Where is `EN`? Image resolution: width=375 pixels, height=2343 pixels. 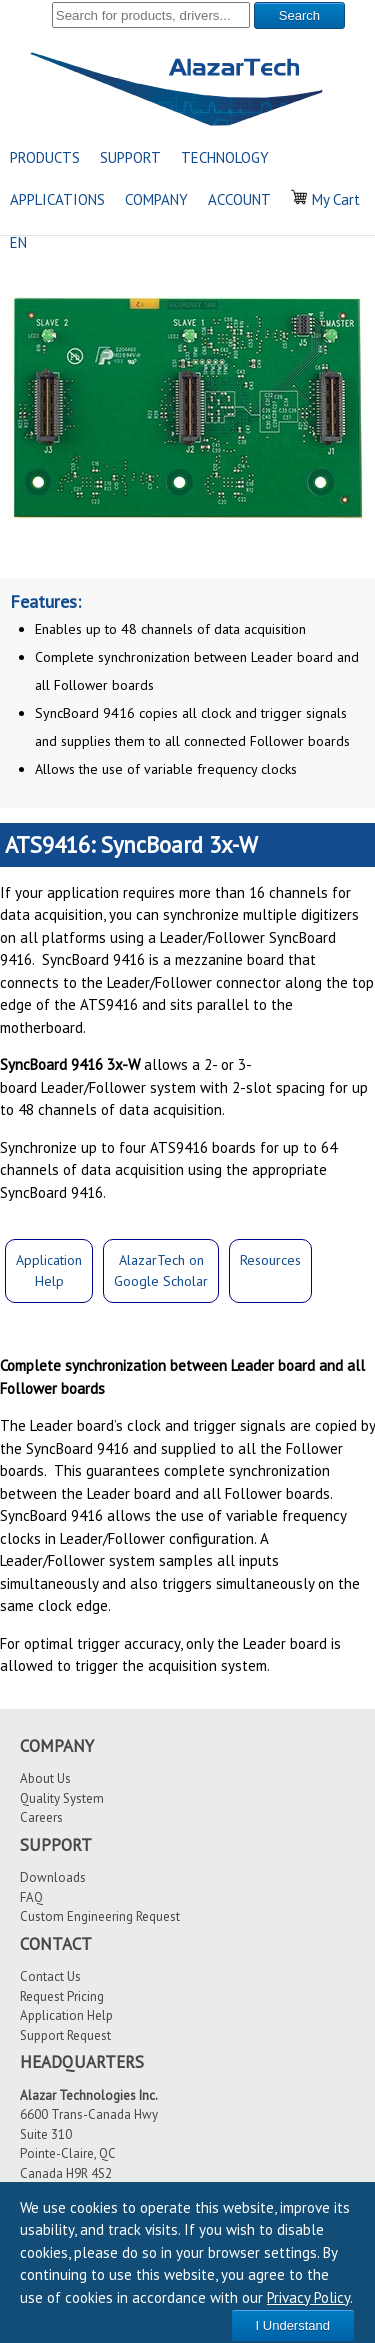
EN is located at coordinates (18, 242).